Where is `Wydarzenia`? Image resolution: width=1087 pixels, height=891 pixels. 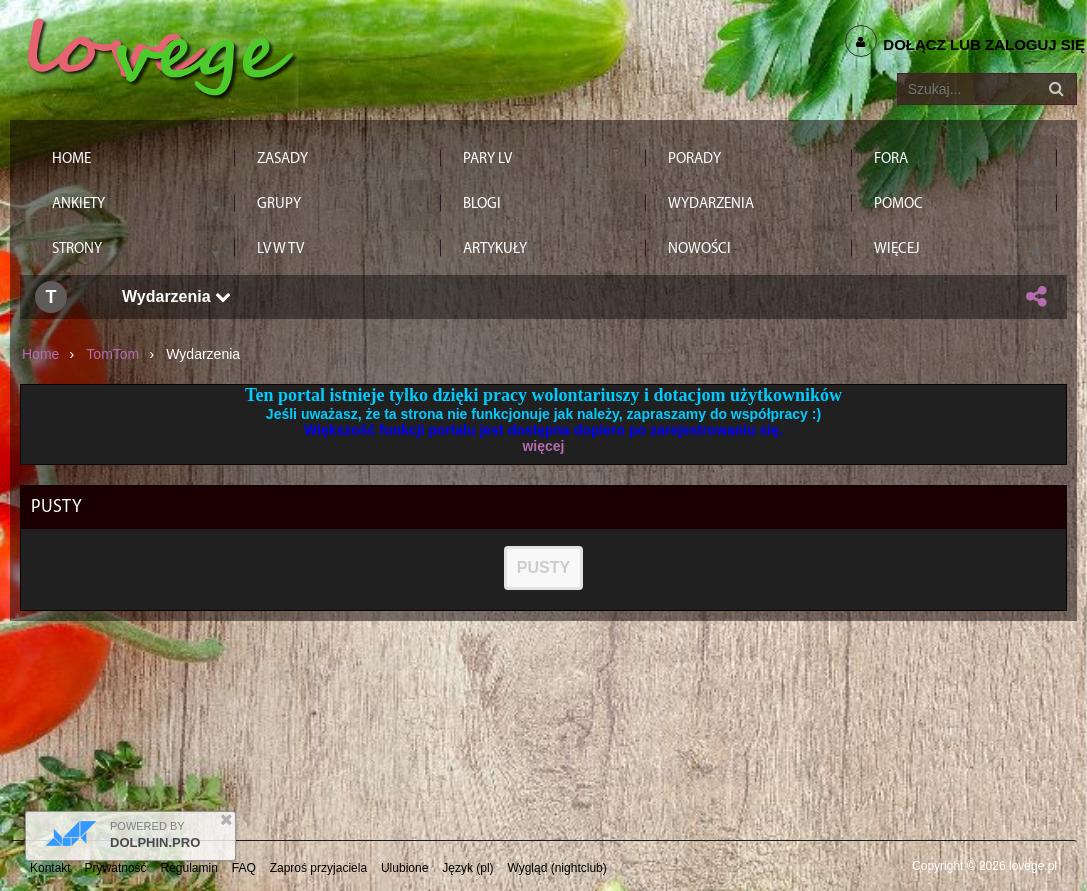 Wydarzenia is located at coordinates (176, 296).